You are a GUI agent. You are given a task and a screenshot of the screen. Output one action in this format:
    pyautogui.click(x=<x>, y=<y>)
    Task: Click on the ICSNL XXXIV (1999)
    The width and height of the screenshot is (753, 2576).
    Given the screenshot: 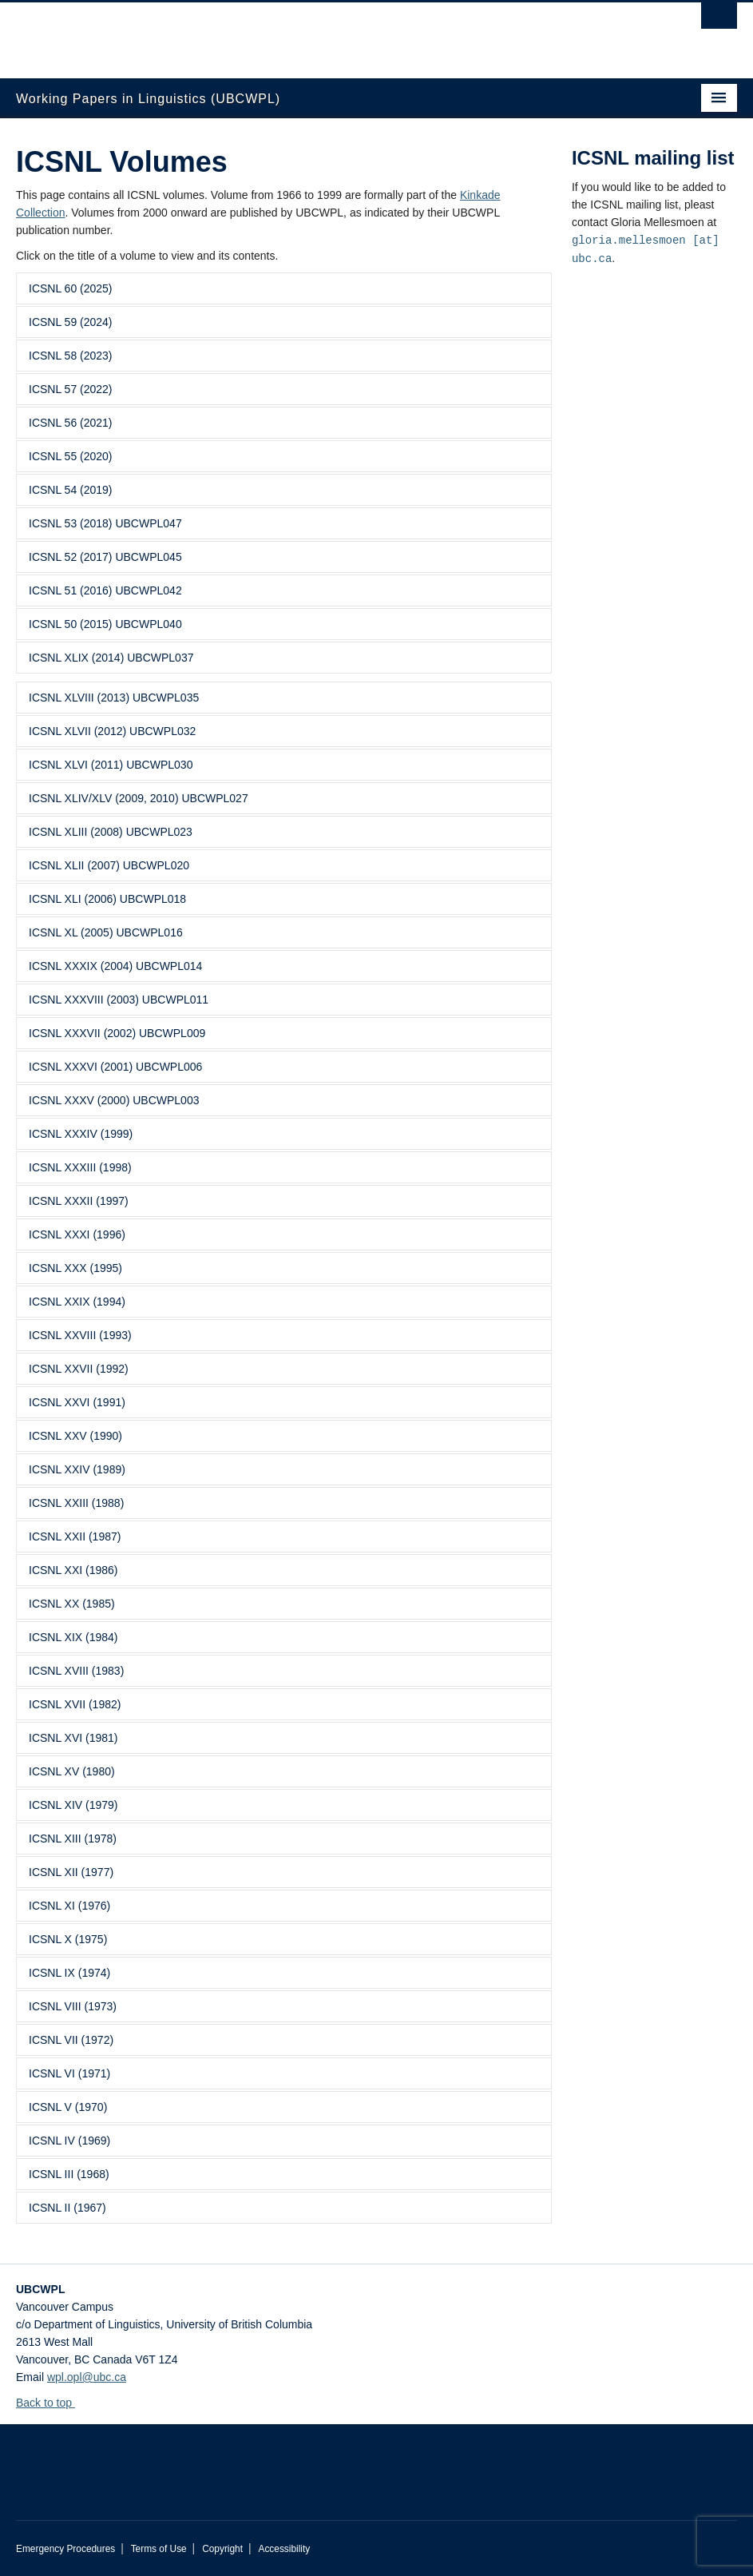 What is the action you would take?
    pyautogui.click(x=81, y=1133)
    